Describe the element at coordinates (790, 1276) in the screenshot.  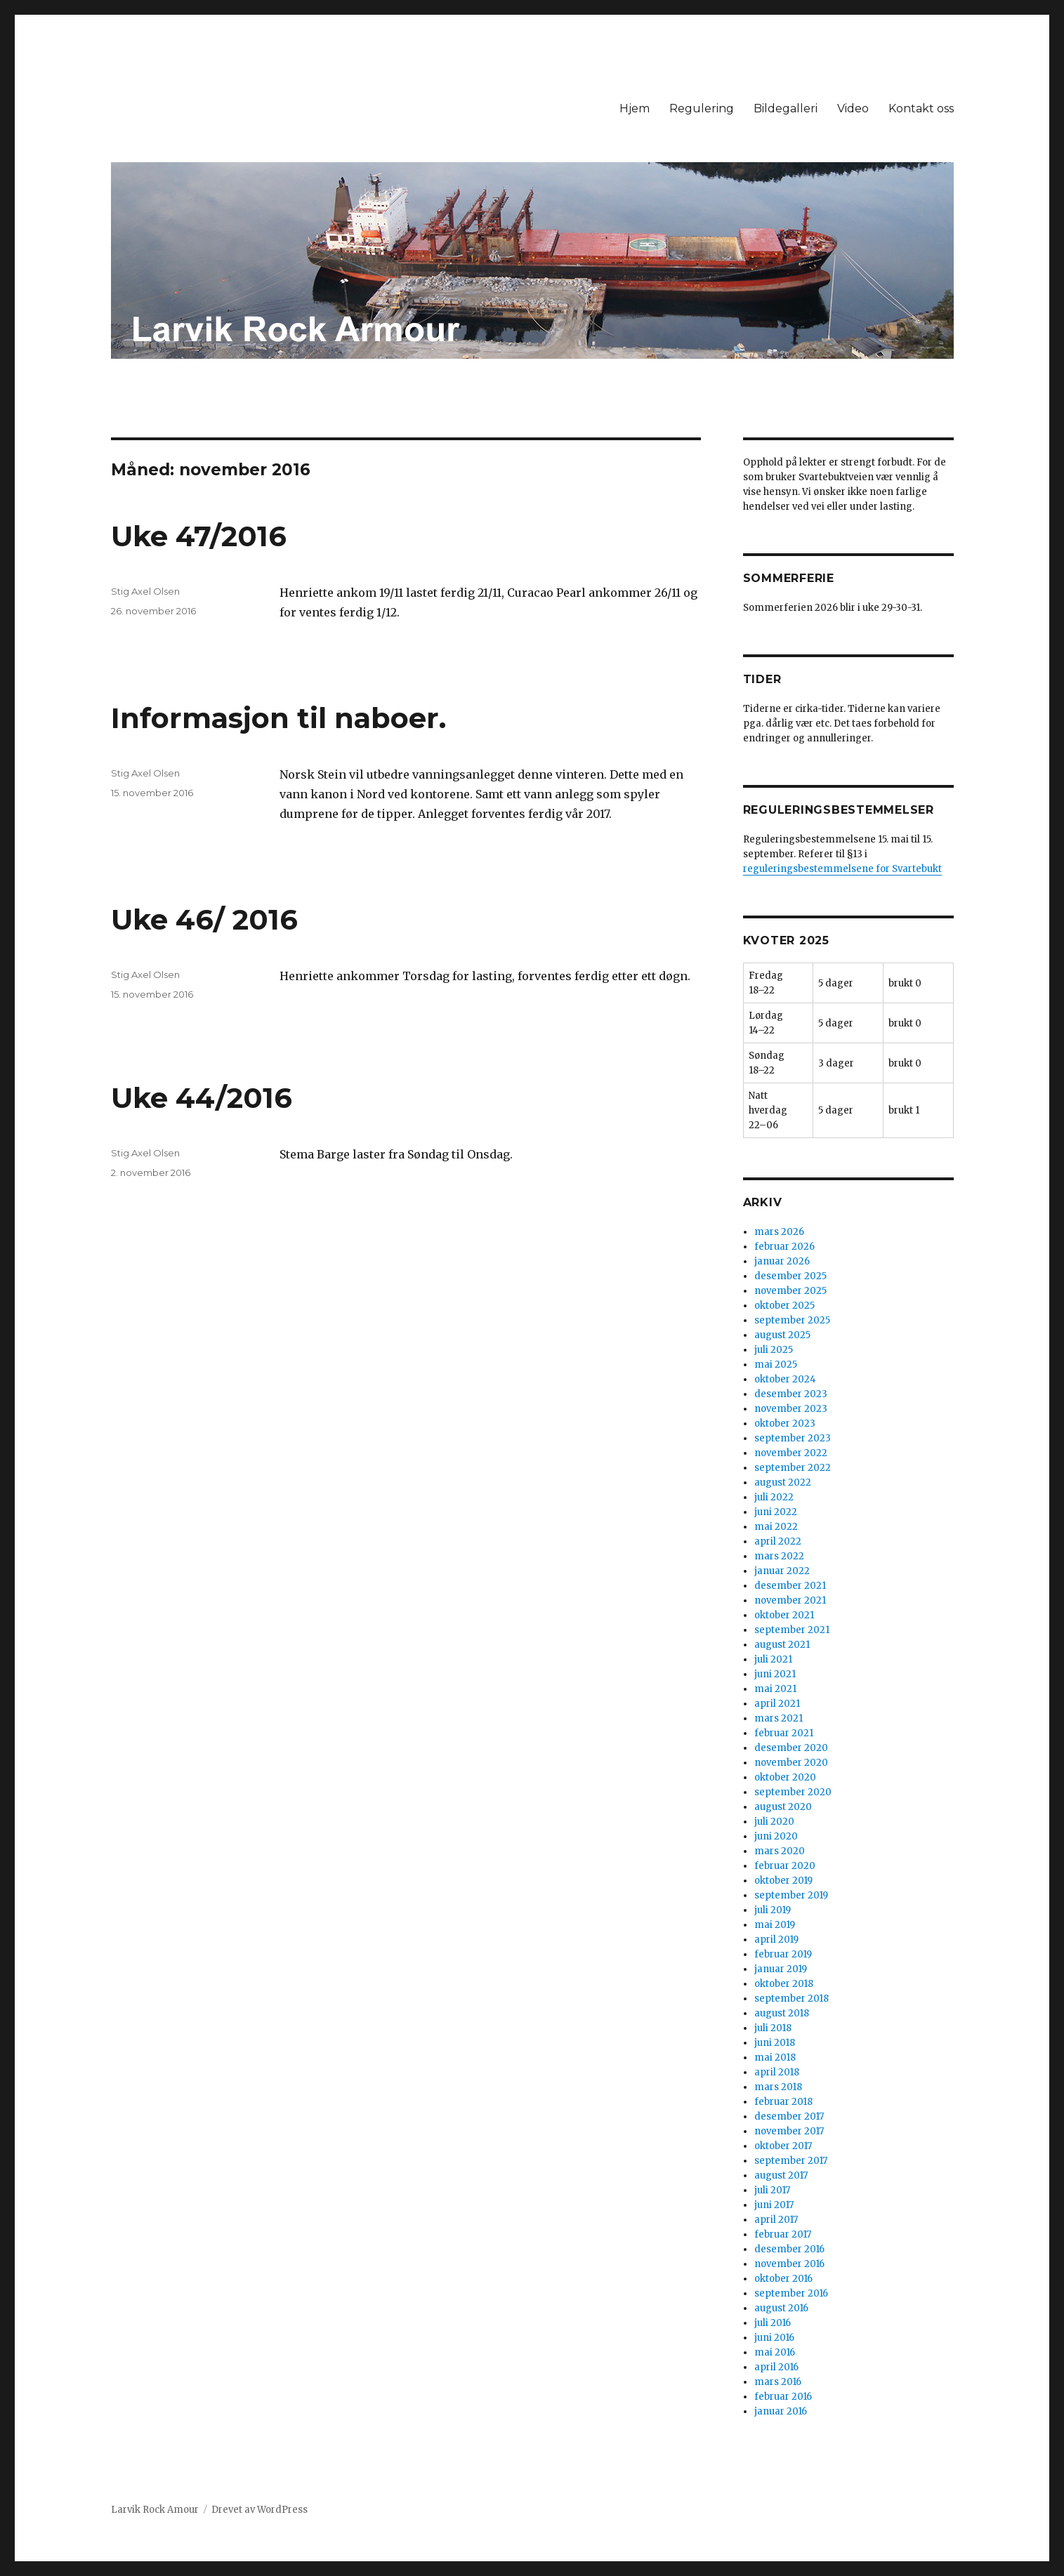
I see `desember 2025` at that location.